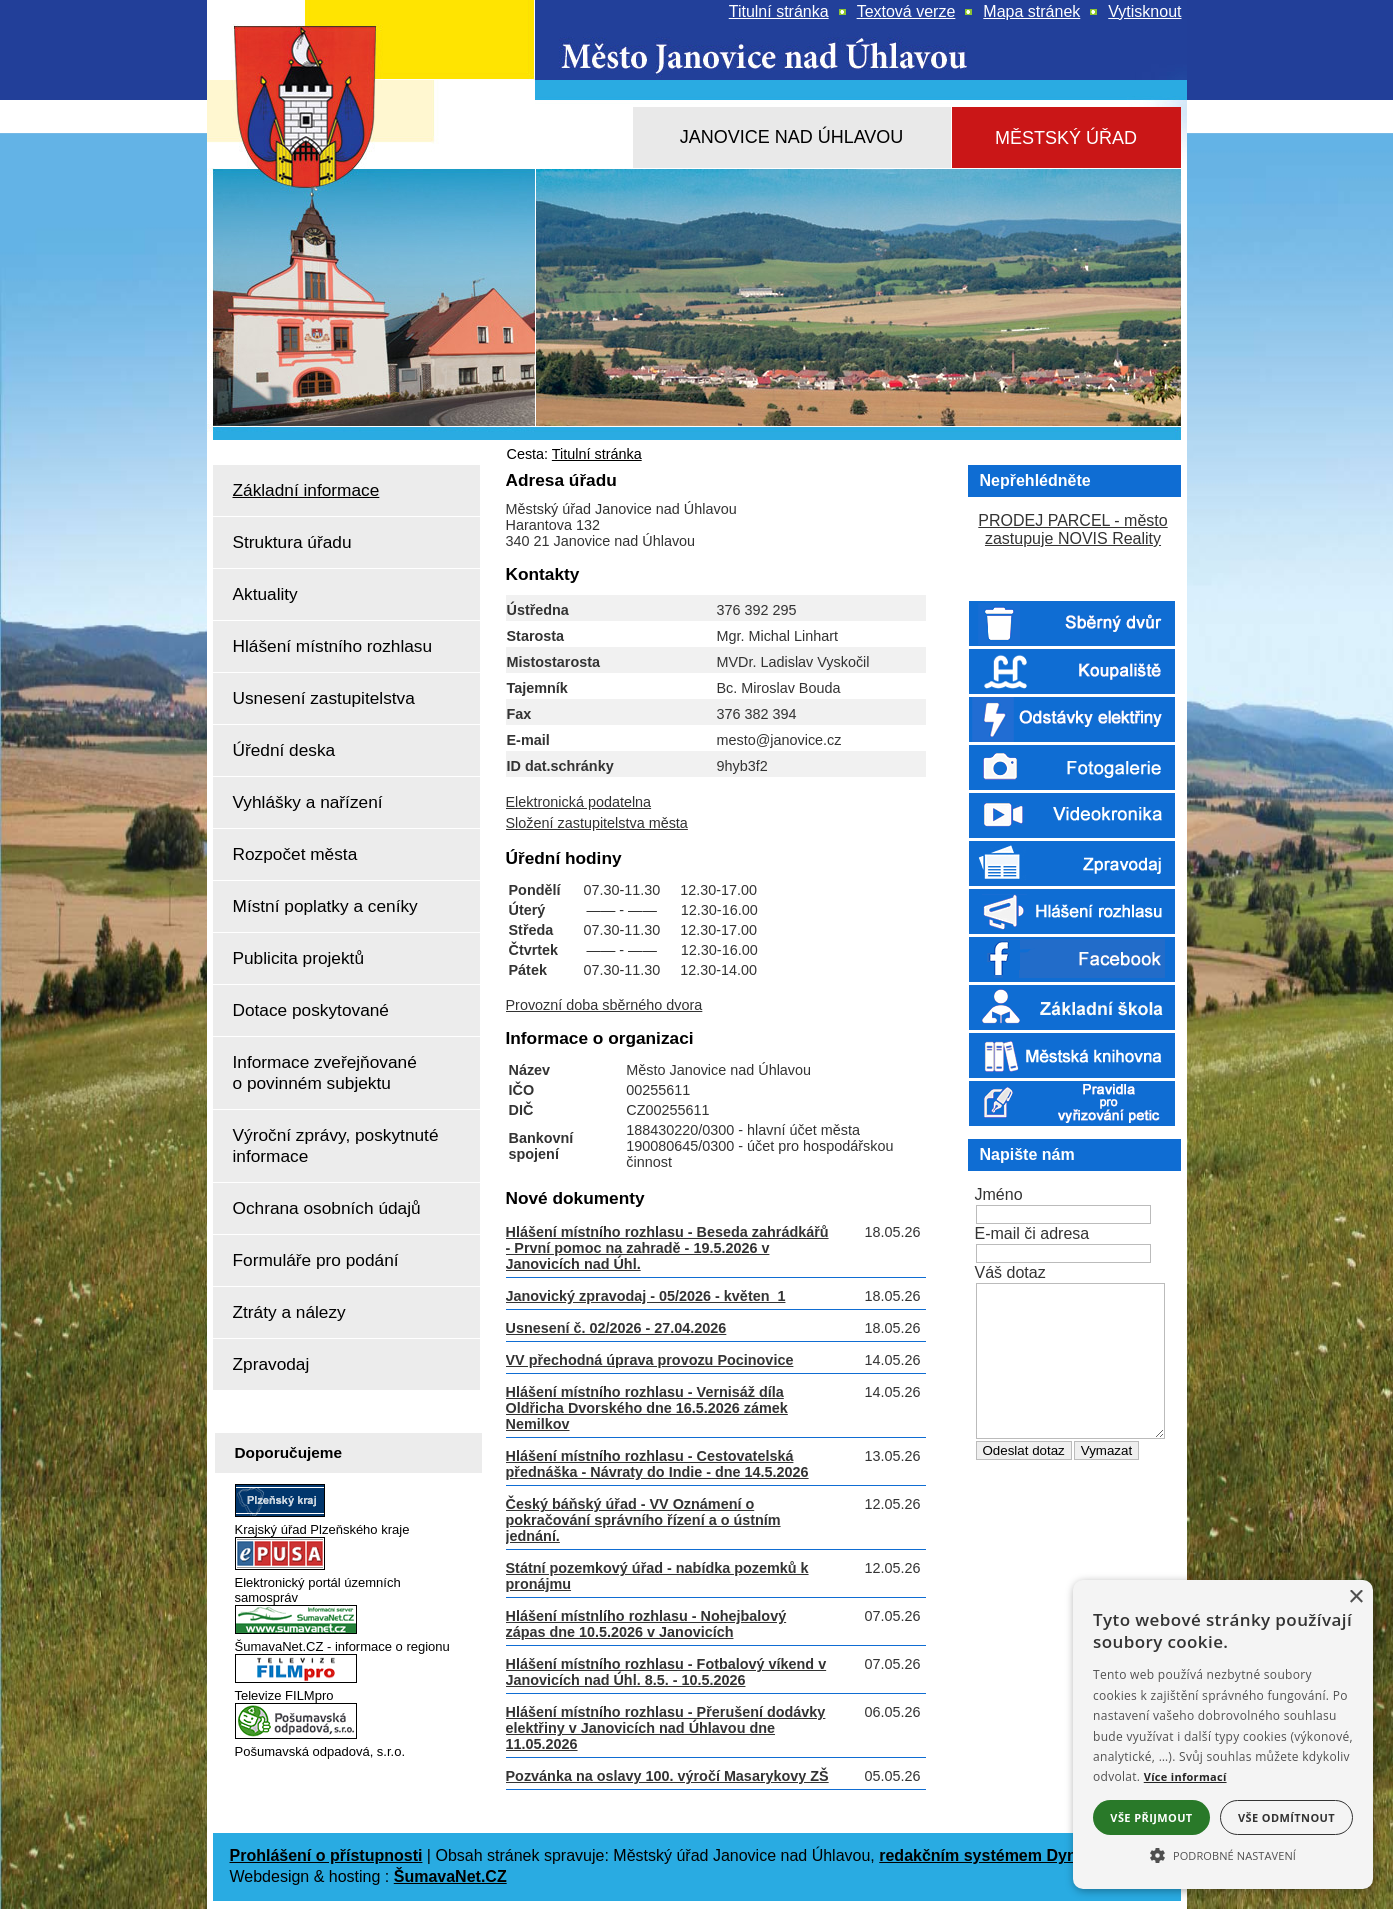  Describe the element at coordinates (1223, 1854) in the screenshot. I see `[button]` at that location.